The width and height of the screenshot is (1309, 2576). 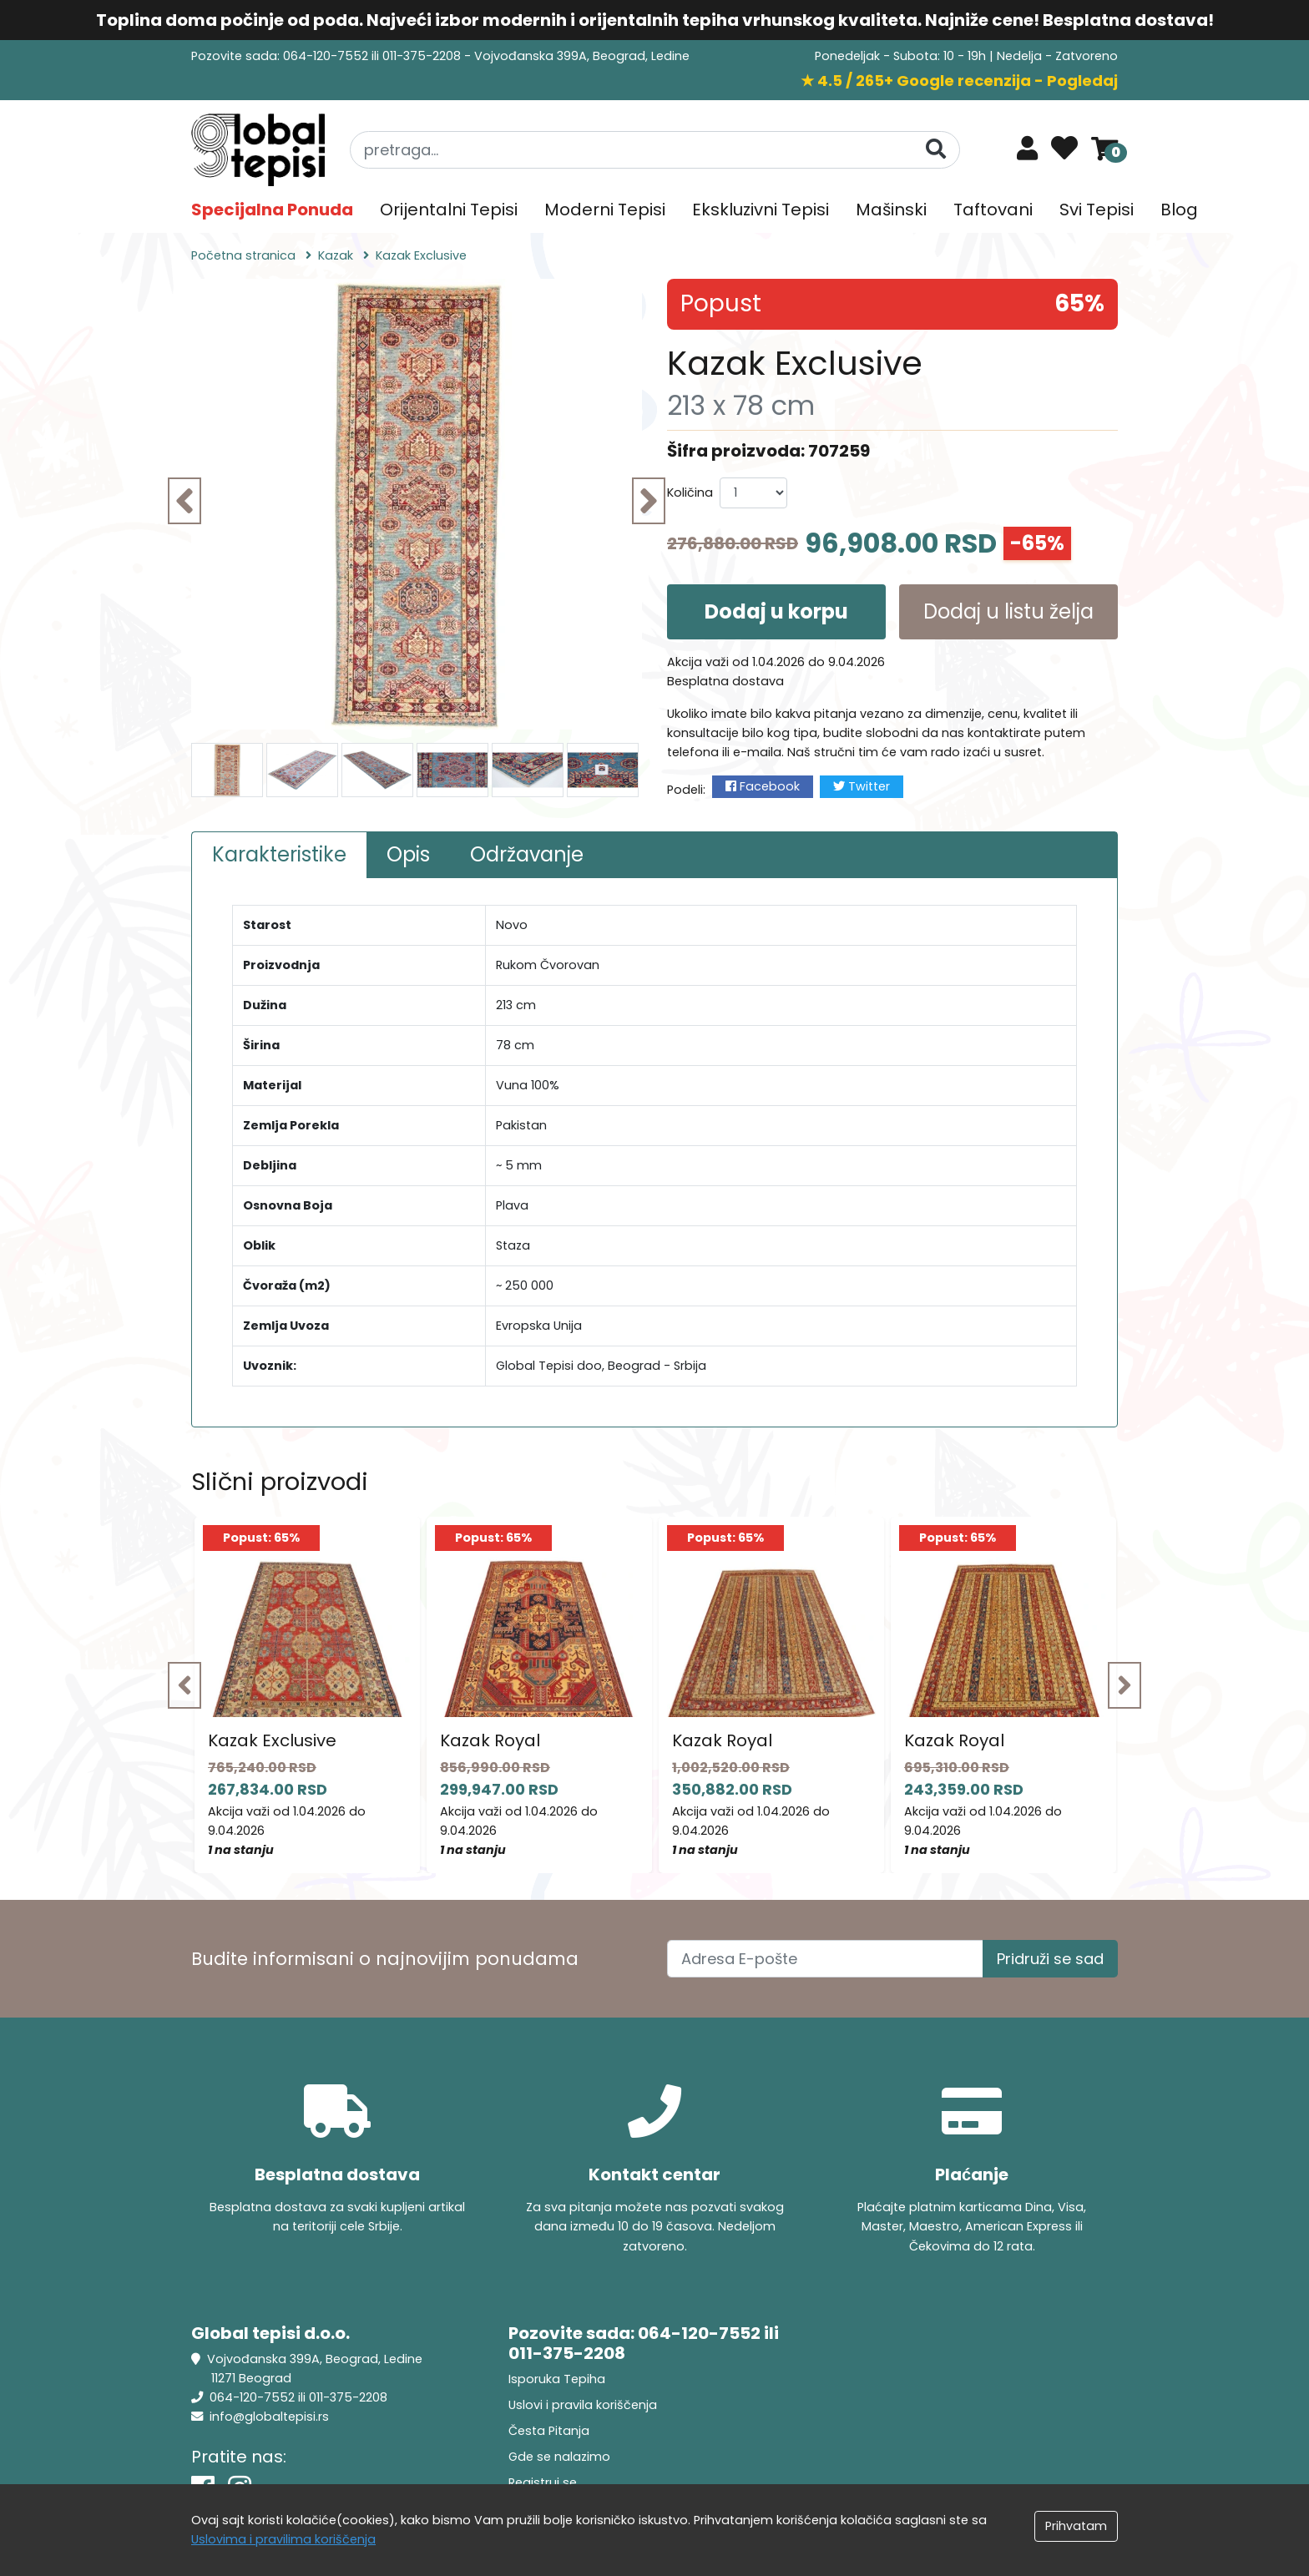 What do you see at coordinates (582, 2405) in the screenshot?
I see `Uslovi i pravila koriščenja` at bounding box center [582, 2405].